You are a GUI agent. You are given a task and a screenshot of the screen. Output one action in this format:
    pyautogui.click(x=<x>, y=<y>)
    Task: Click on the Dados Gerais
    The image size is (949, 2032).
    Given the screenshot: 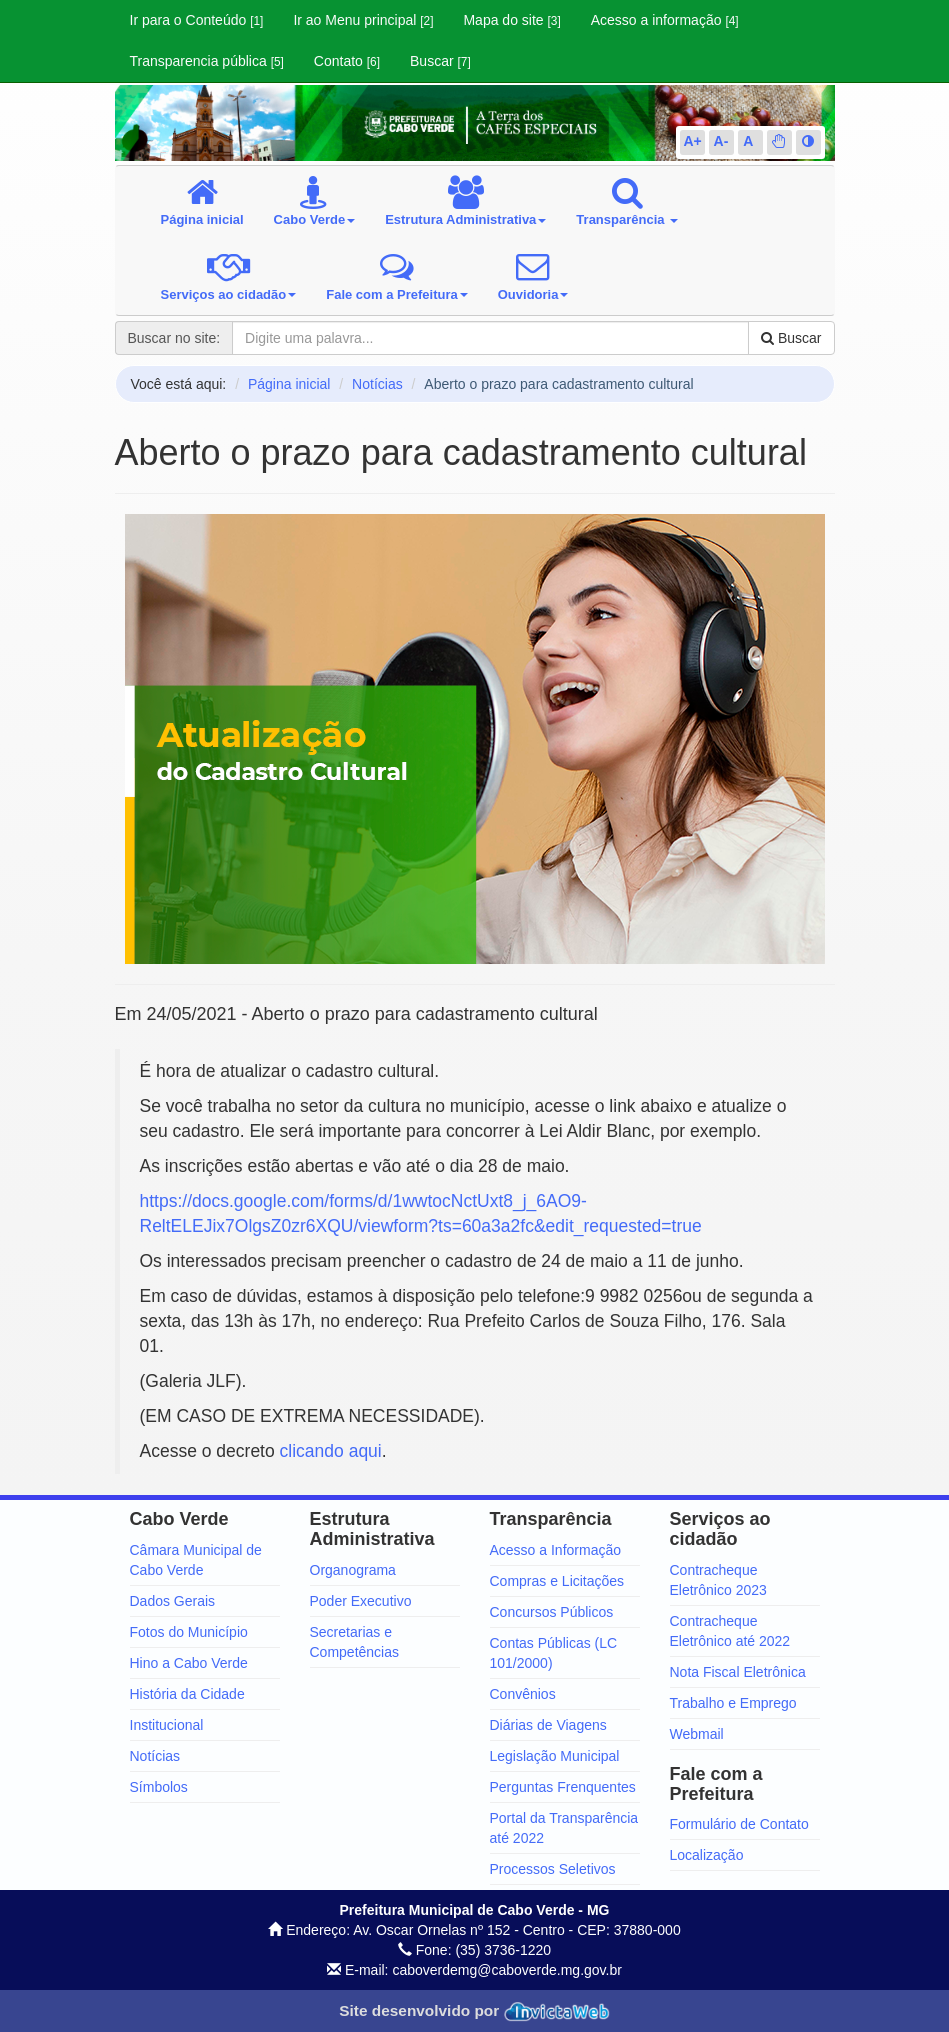 What is the action you would take?
    pyautogui.click(x=173, y=1601)
    